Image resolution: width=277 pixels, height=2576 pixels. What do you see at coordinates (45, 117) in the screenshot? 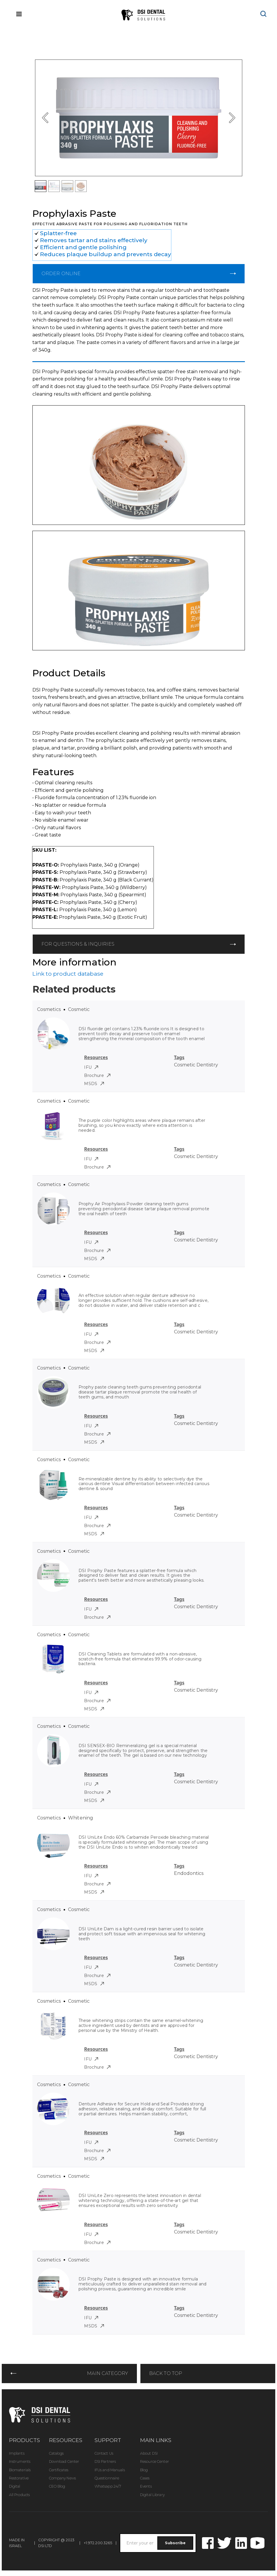
I see `[button]` at bounding box center [45, 117].